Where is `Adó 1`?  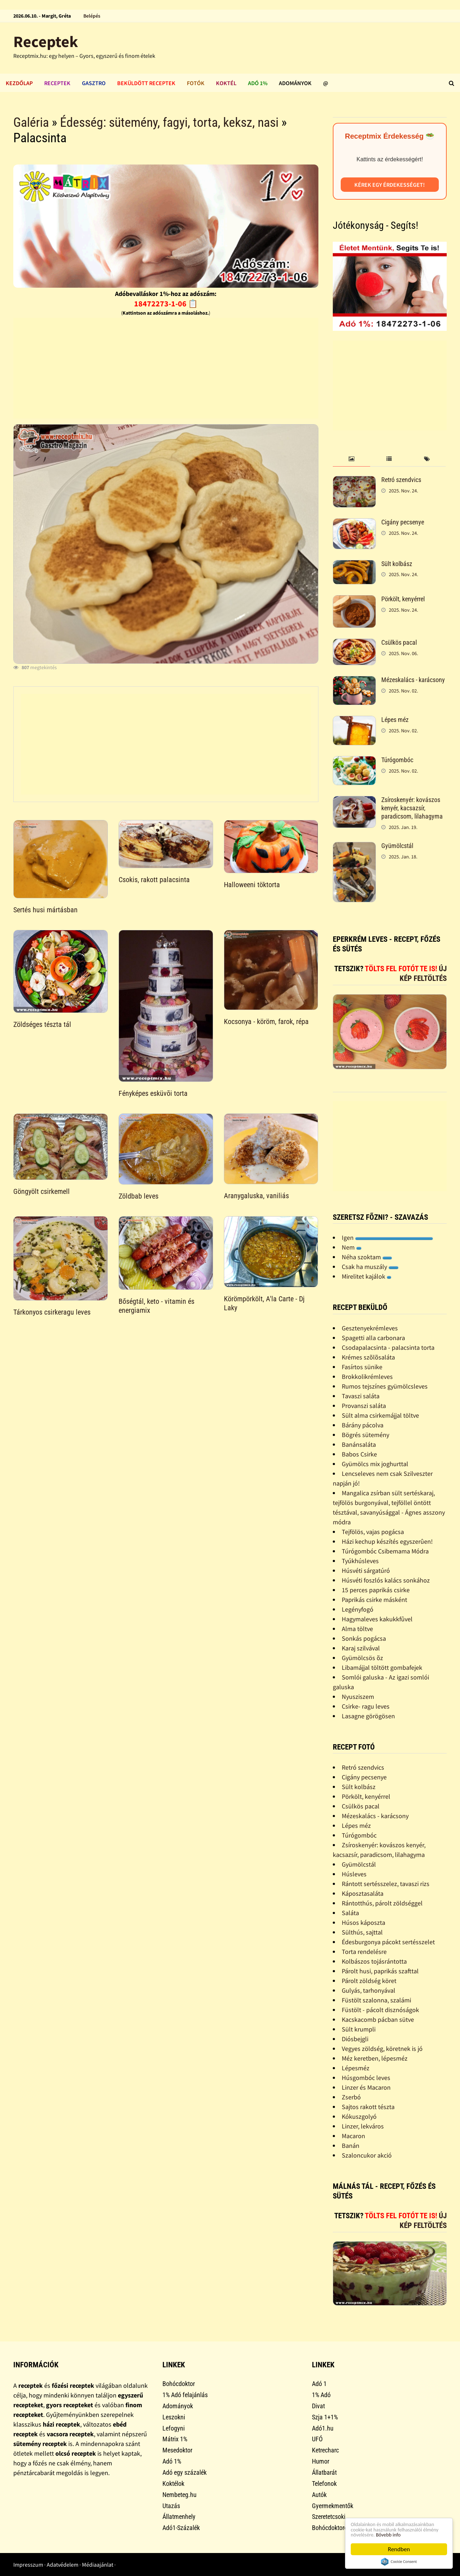
Adó 1 is located at coordinates (319, 2383).